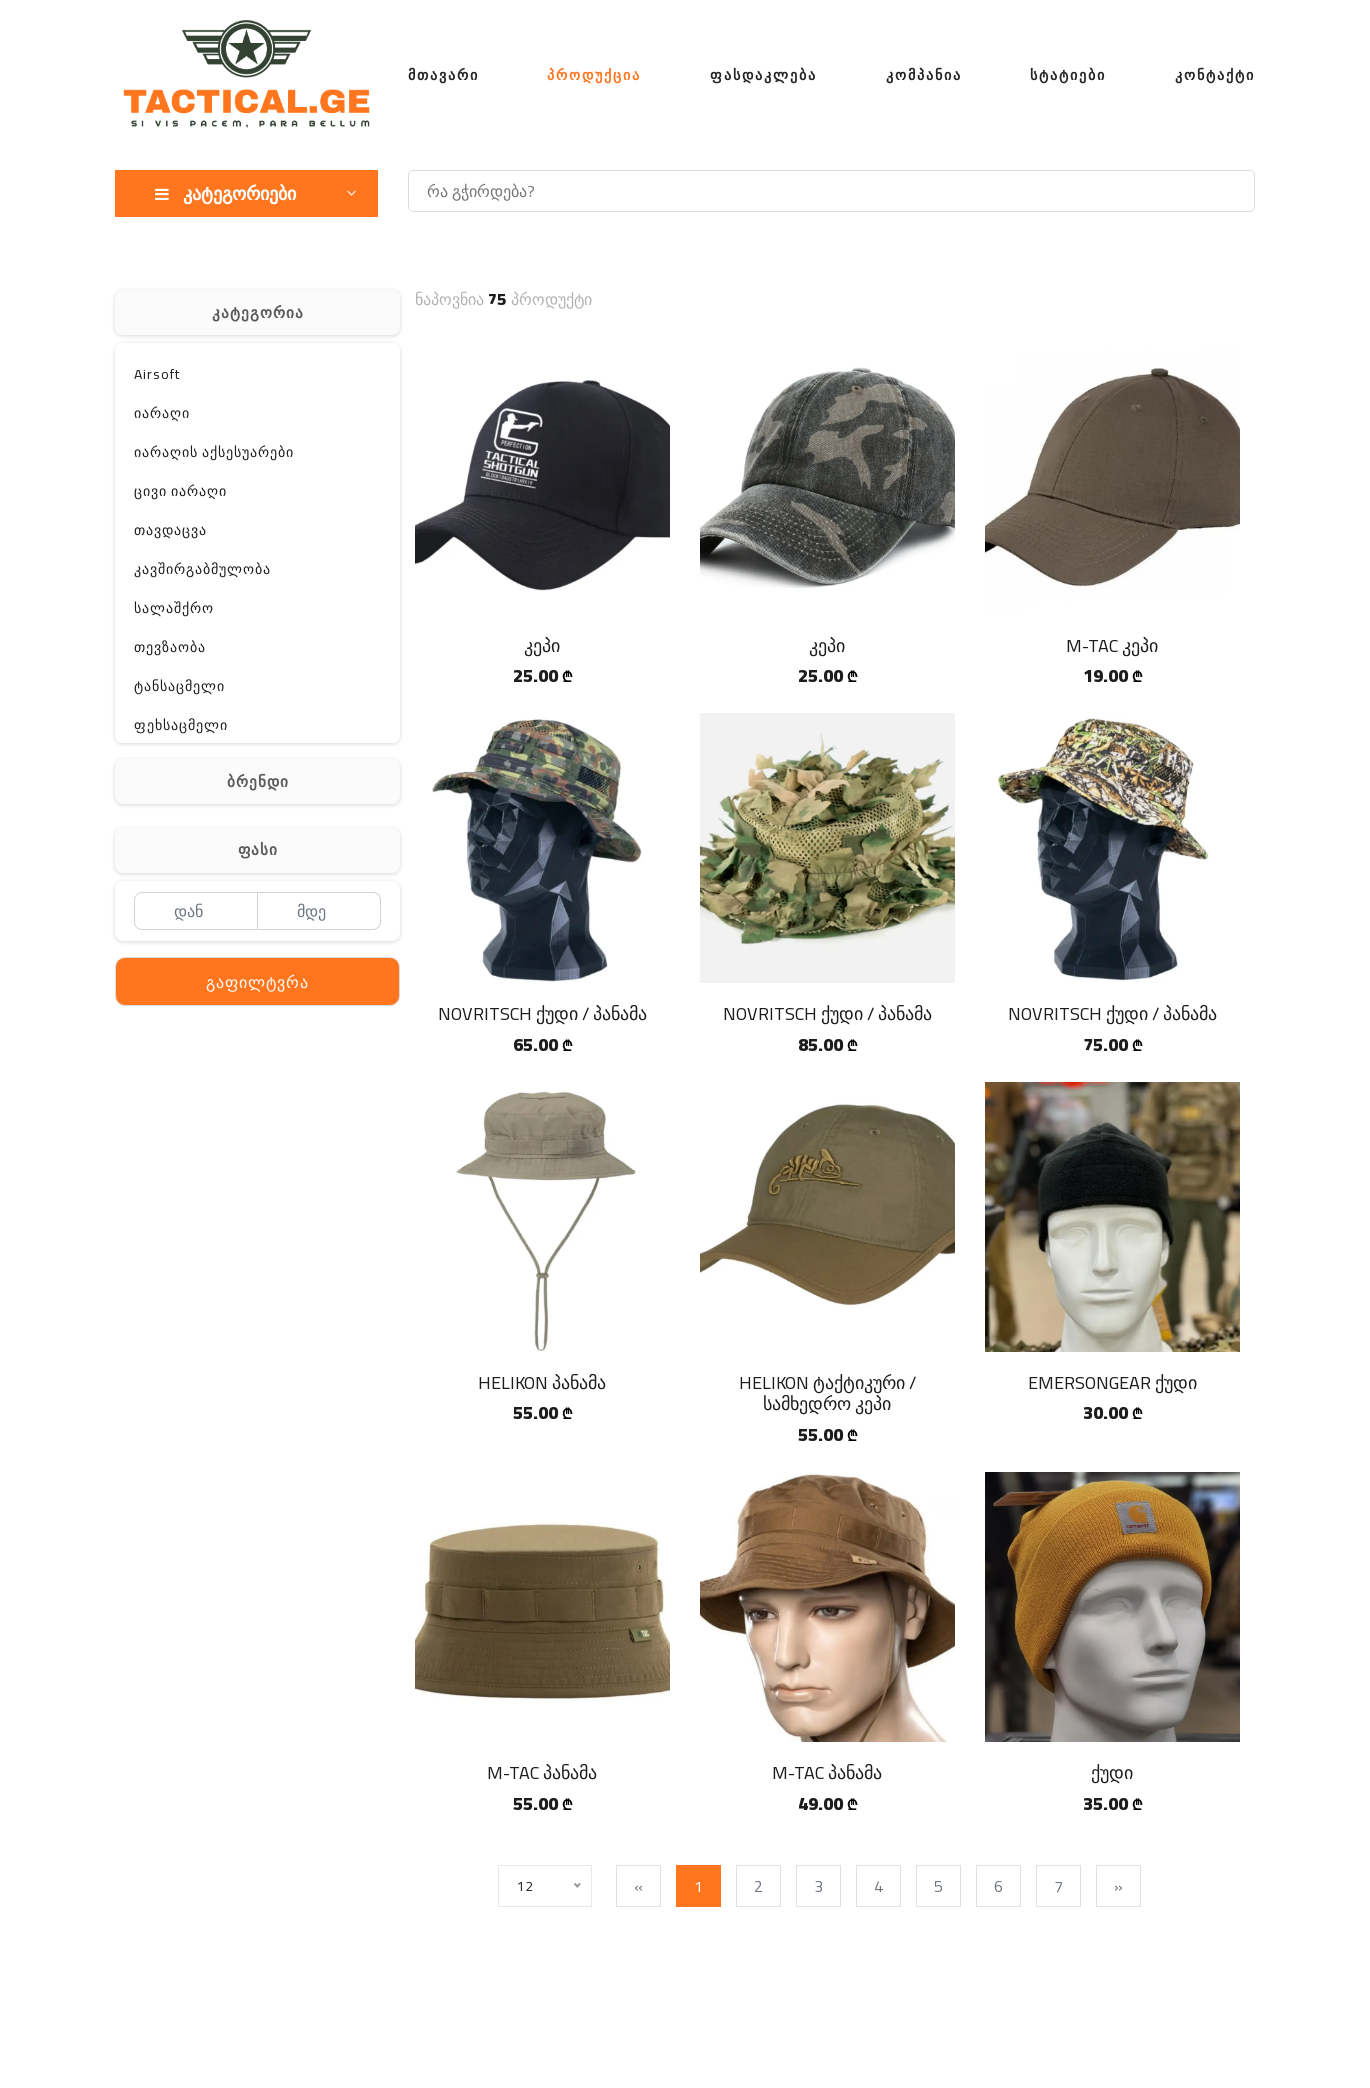 This screenshot has height=2088, width=1370. What do you see at coordinates (258, 312) in the screenshot?
I see `კატეგორია` at bounding box center [258, 312].